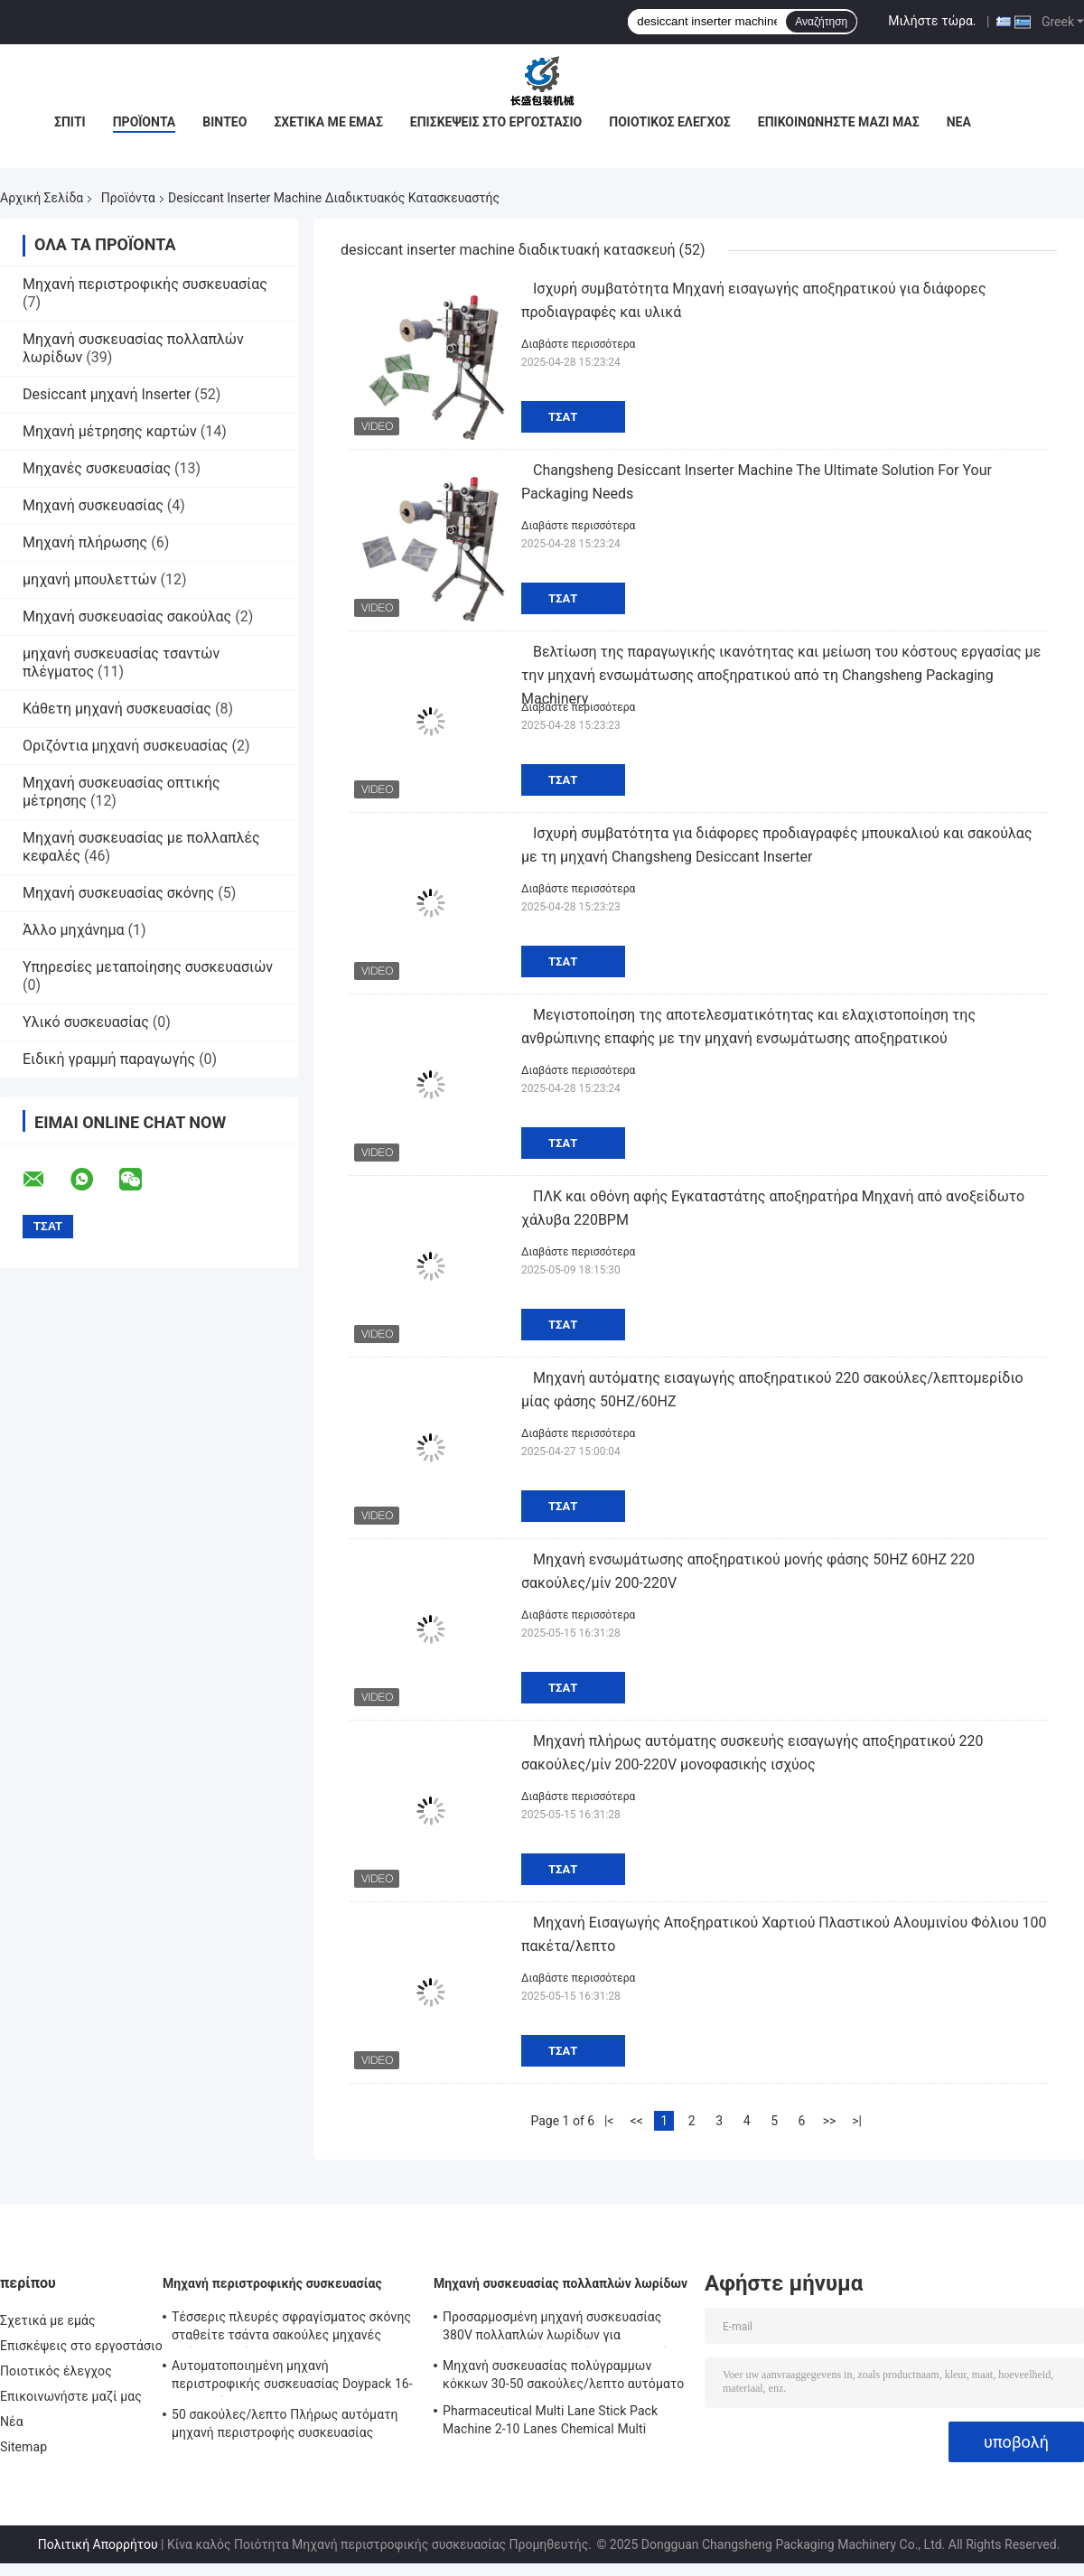  Describe the element at coordinates (670, 122) in the screenshot. I see `Ποιοτικός έλεγχος` at that location.